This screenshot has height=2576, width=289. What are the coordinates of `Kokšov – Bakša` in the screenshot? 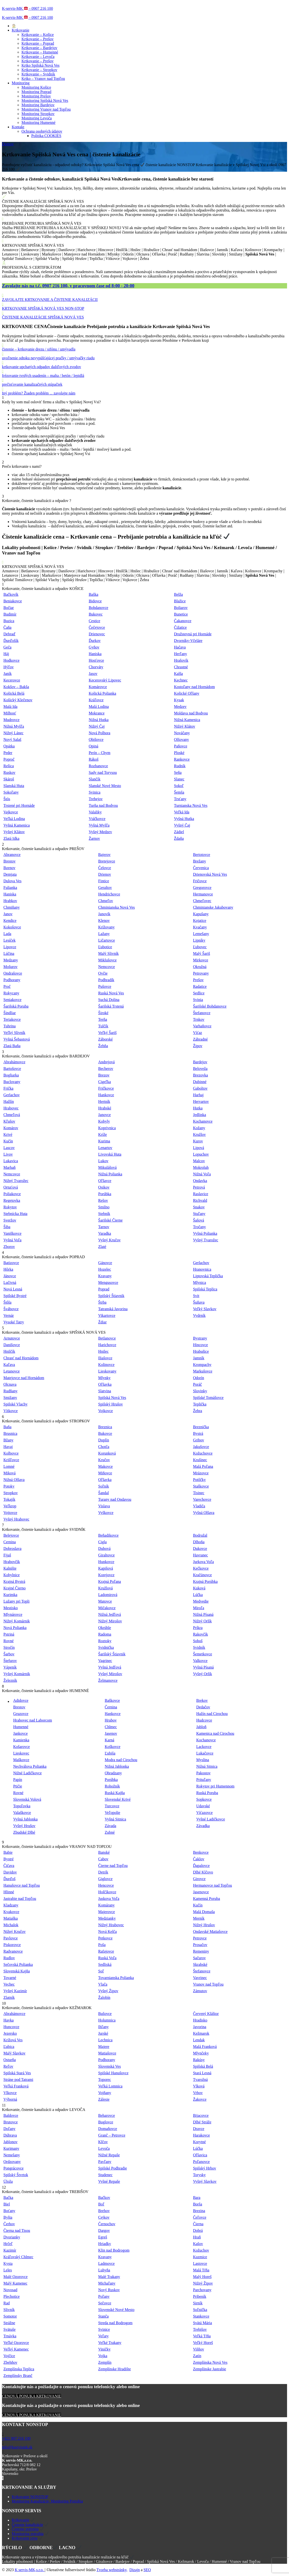 It's located at (16, 687).